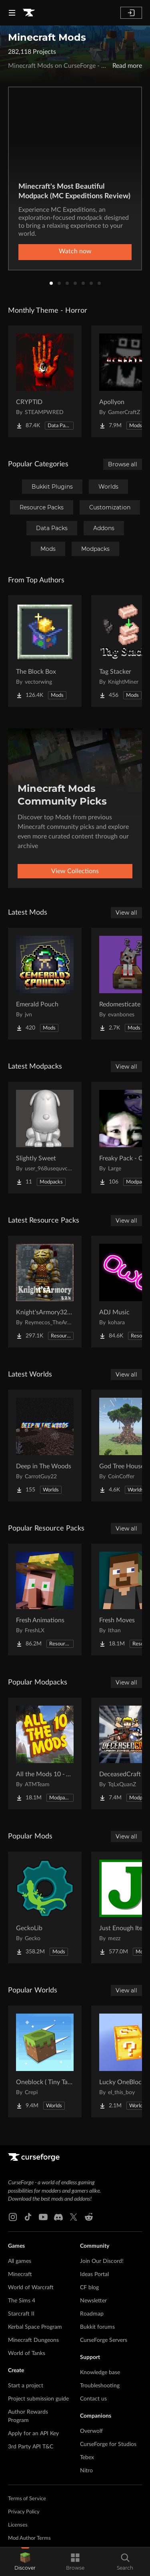 The width and height of the screenshot is (150, 2576). Describe the element at coordinates (89, 2287) in the screenshot. I see `CF blog` at that location.